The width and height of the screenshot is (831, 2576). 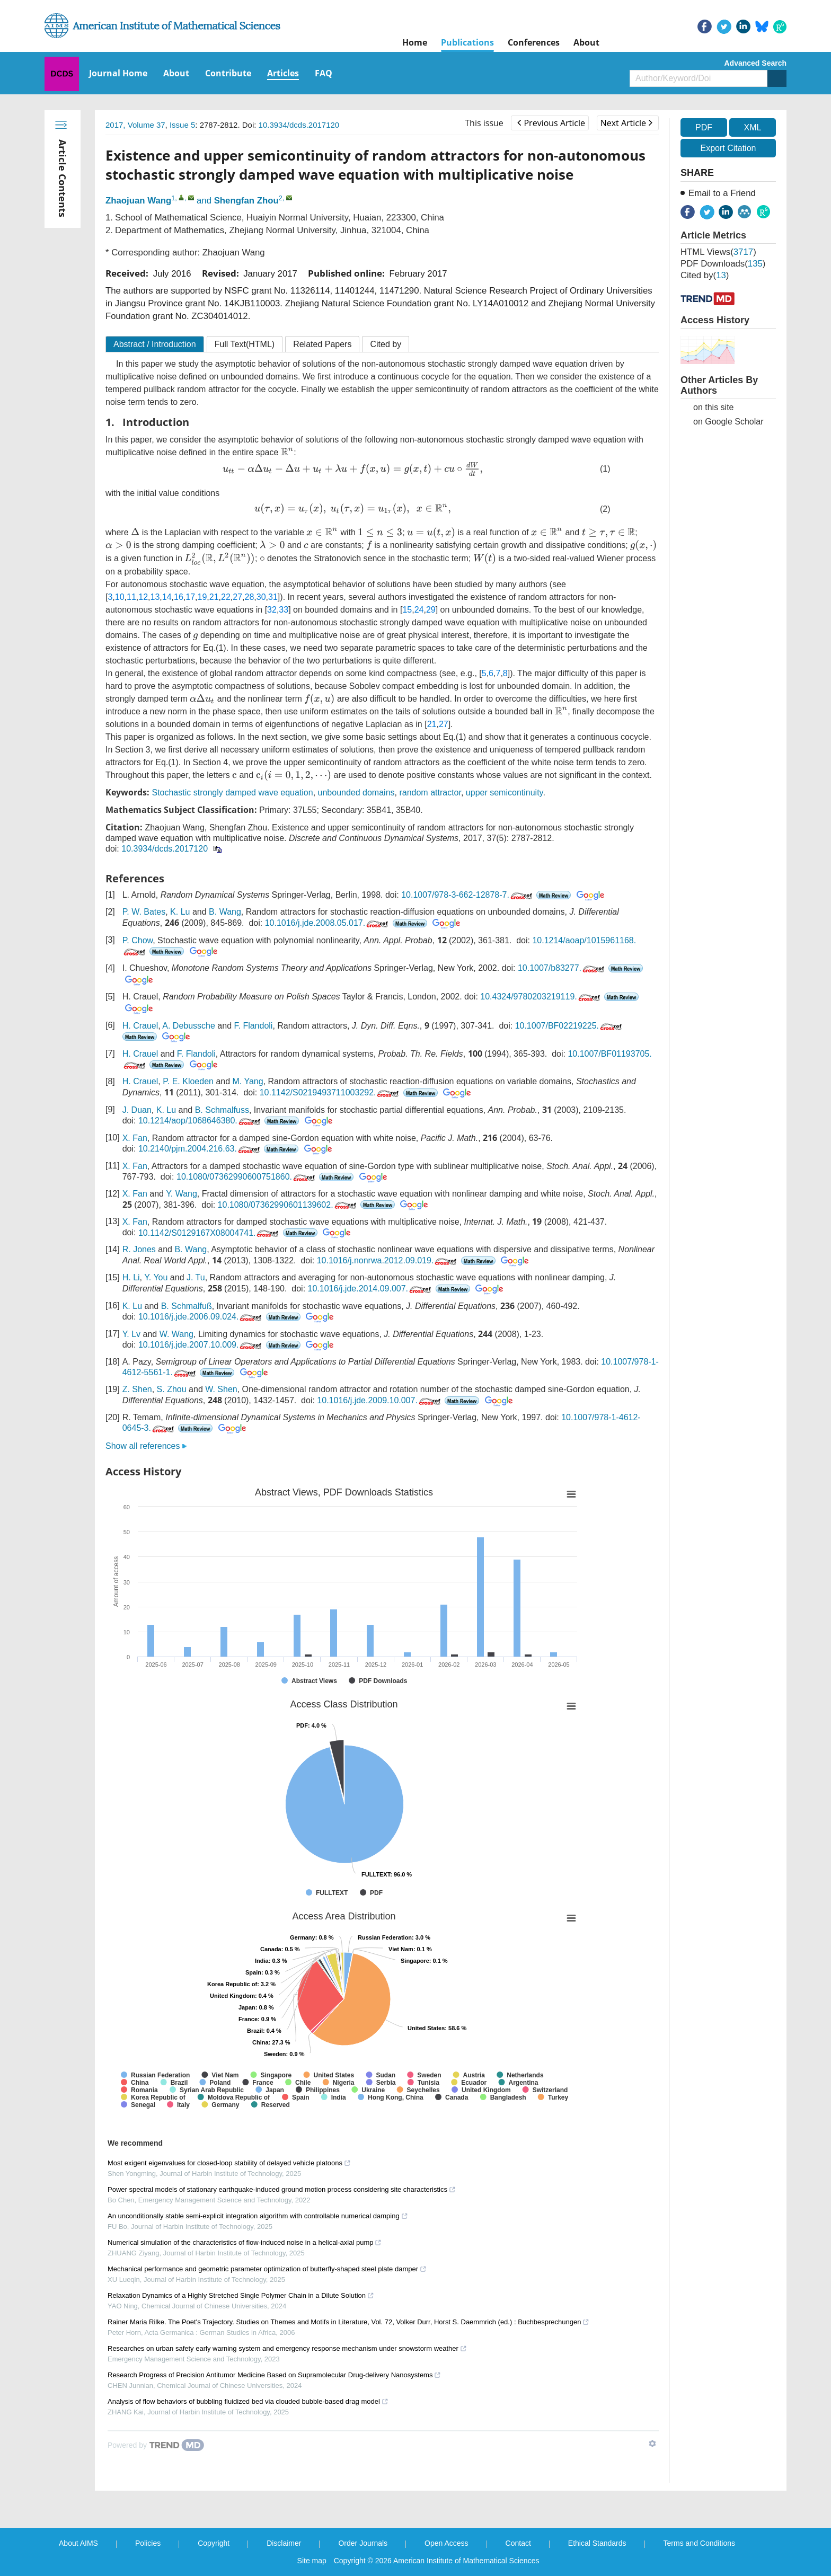 I want to click on Stochastic strongly damped wave equation, so click(x=232, y=792).